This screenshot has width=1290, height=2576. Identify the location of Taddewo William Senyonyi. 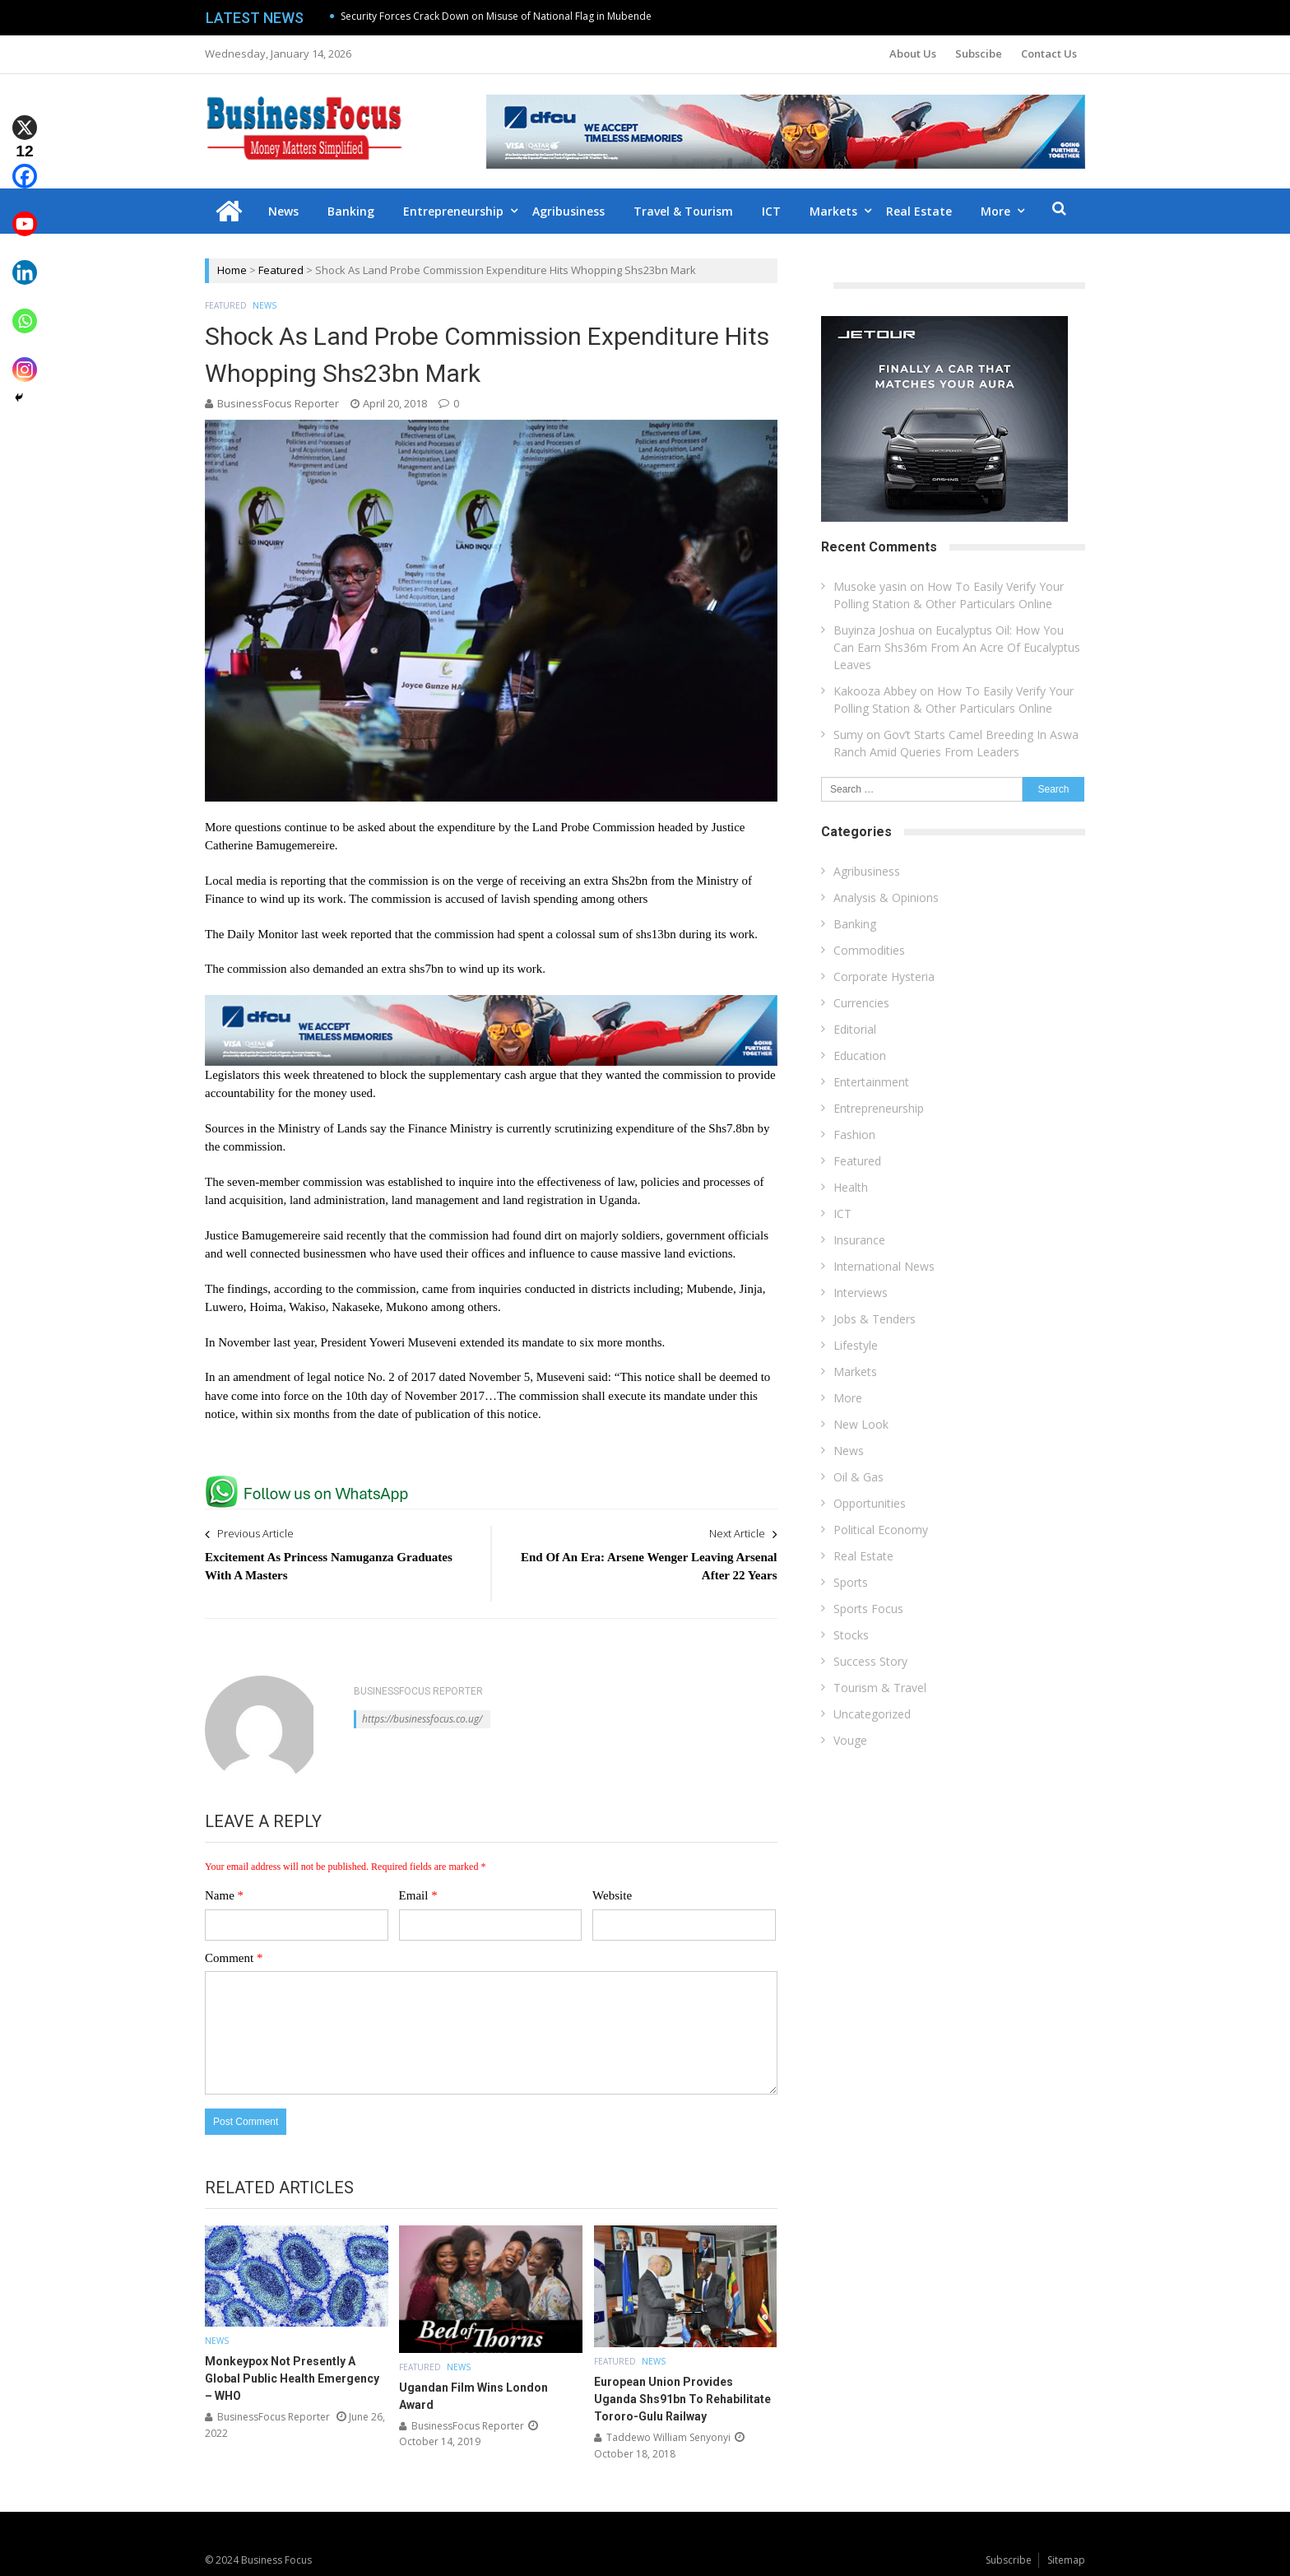
(668, 2437).